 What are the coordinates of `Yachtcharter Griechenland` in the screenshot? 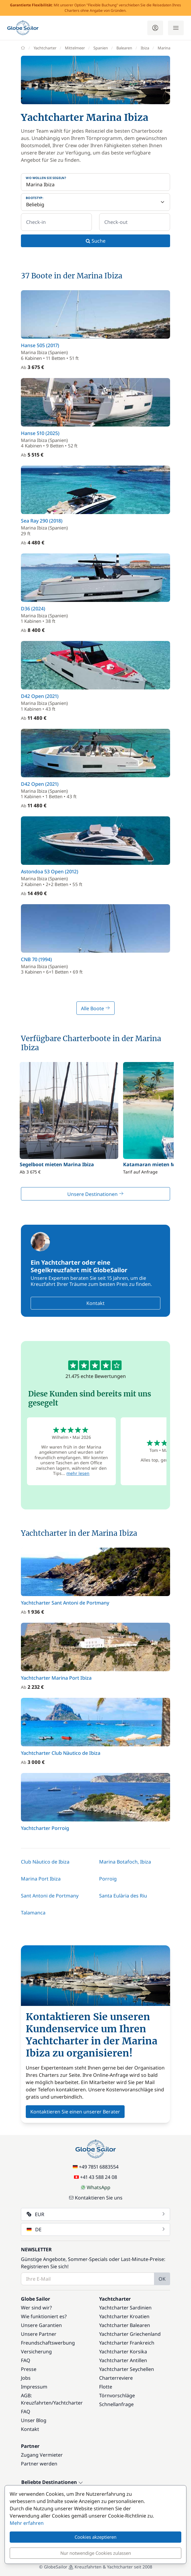 It's located at (130, 2334).